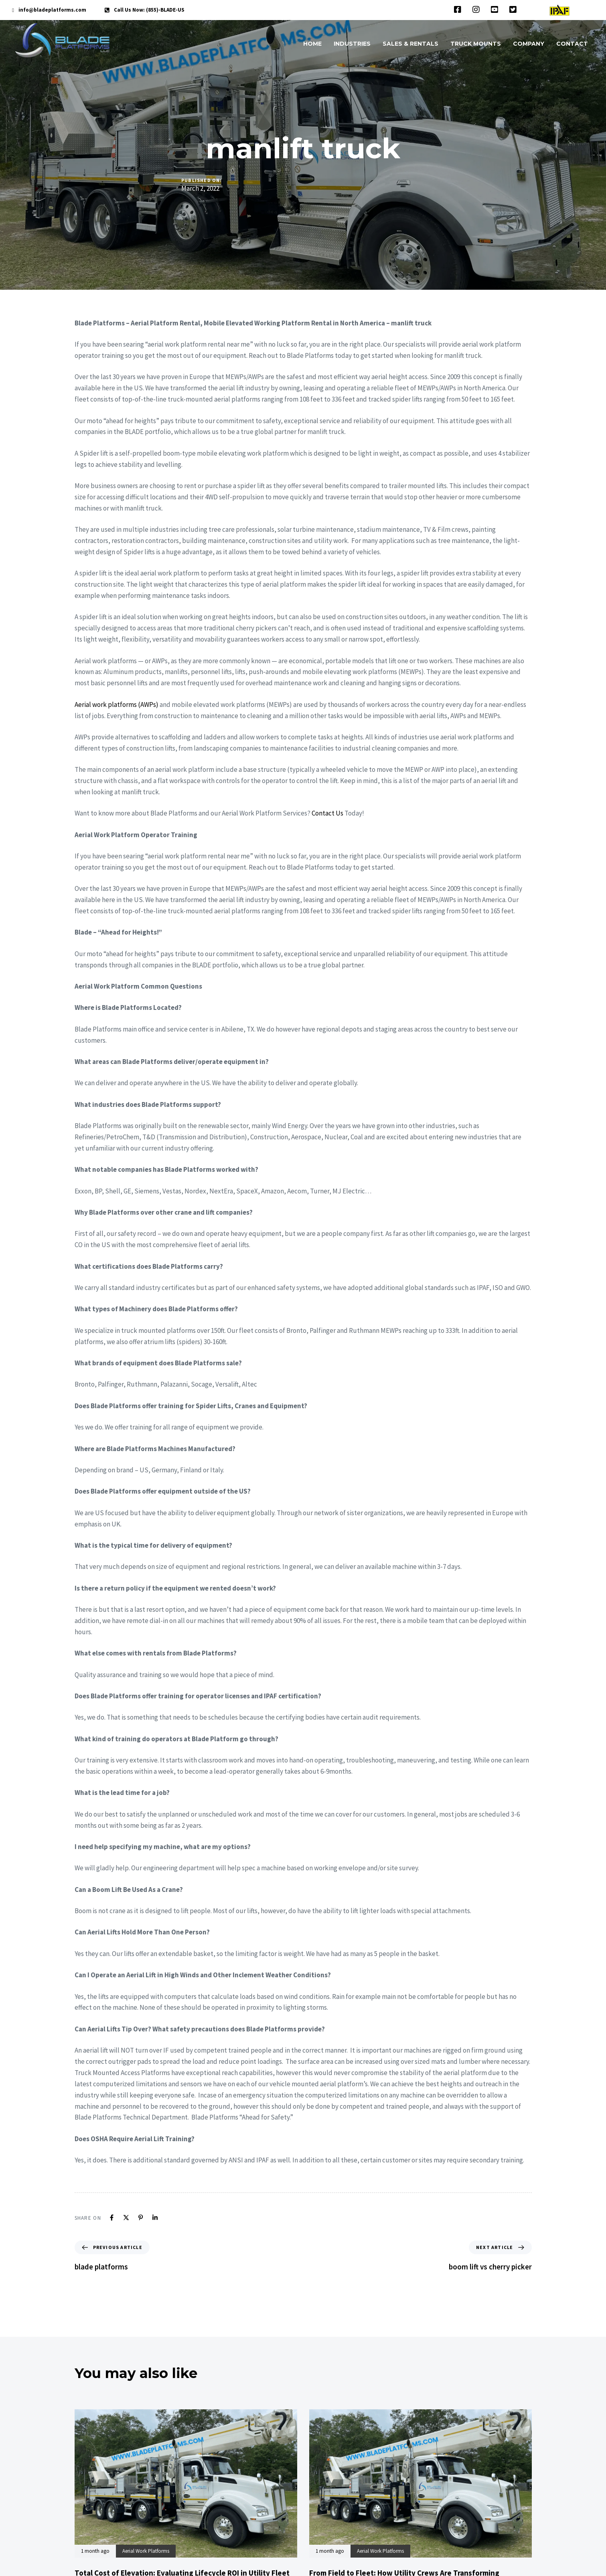  What do you see at coordinates (149, 9) in the screenshot?
I see `Call Us Now: (855)-BLADE-US` at bounding box center [149, 9].